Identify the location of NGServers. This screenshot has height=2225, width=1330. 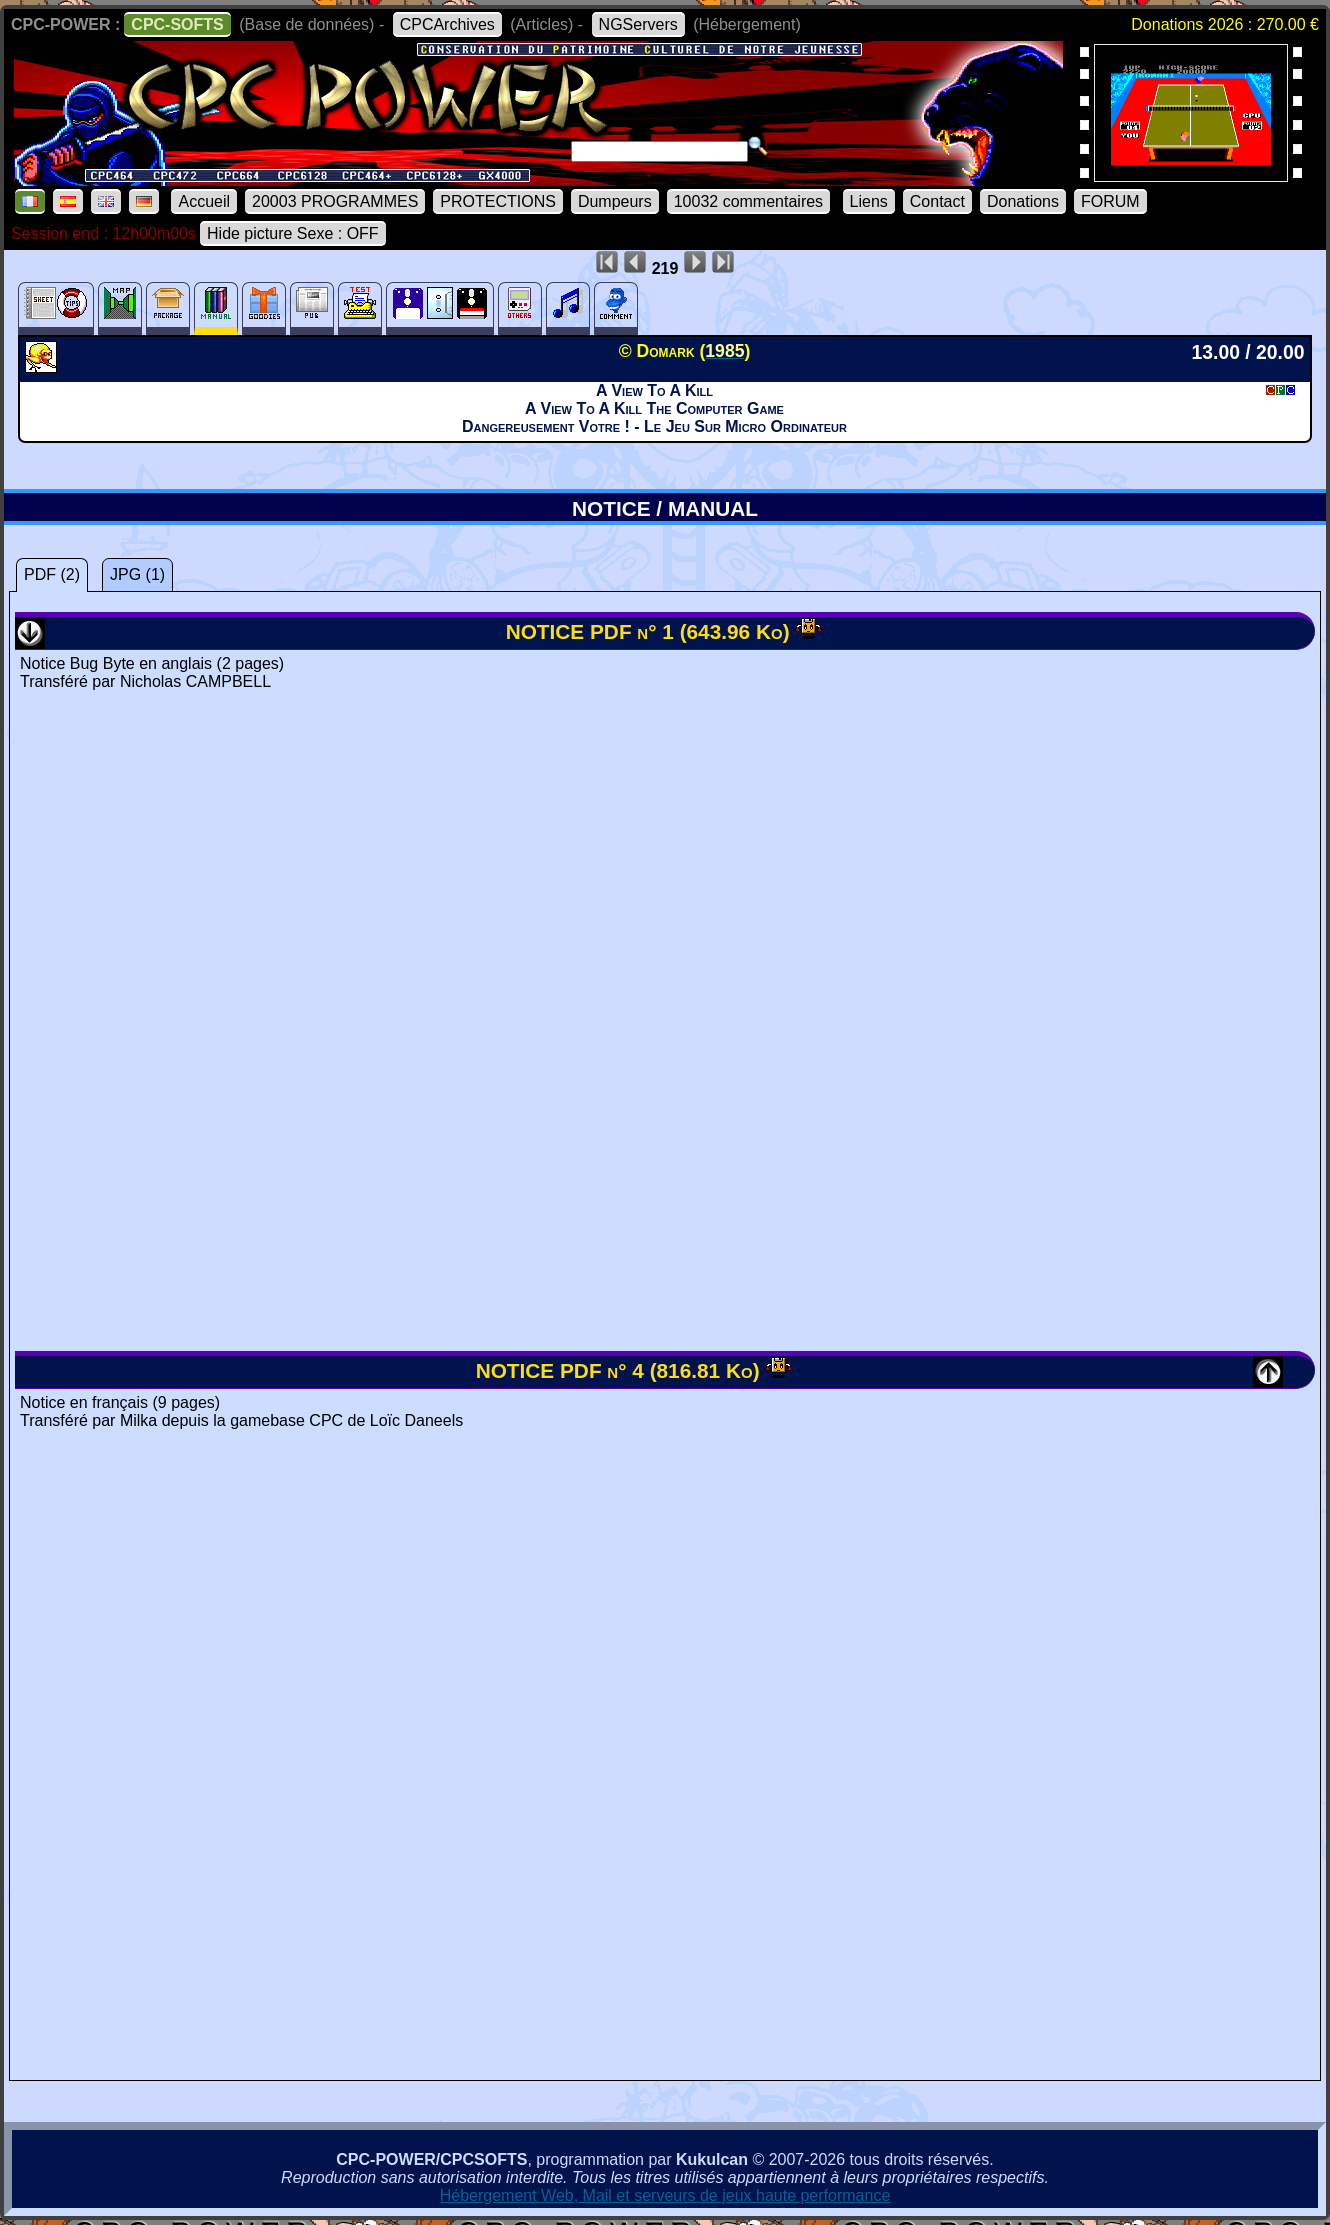
(638, 24).